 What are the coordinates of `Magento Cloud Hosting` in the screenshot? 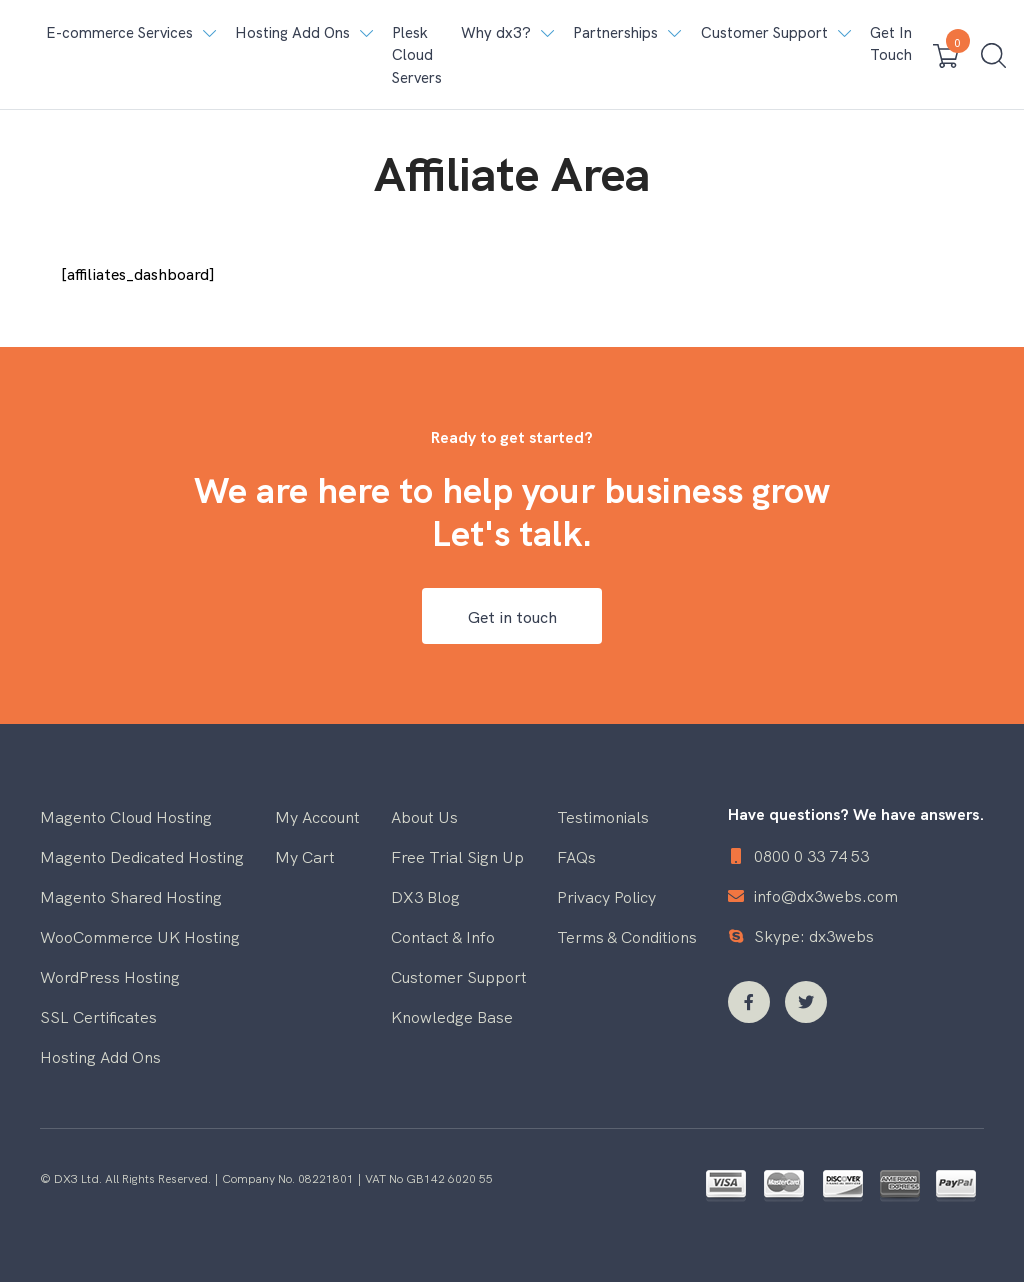 It's located at (126, 816).